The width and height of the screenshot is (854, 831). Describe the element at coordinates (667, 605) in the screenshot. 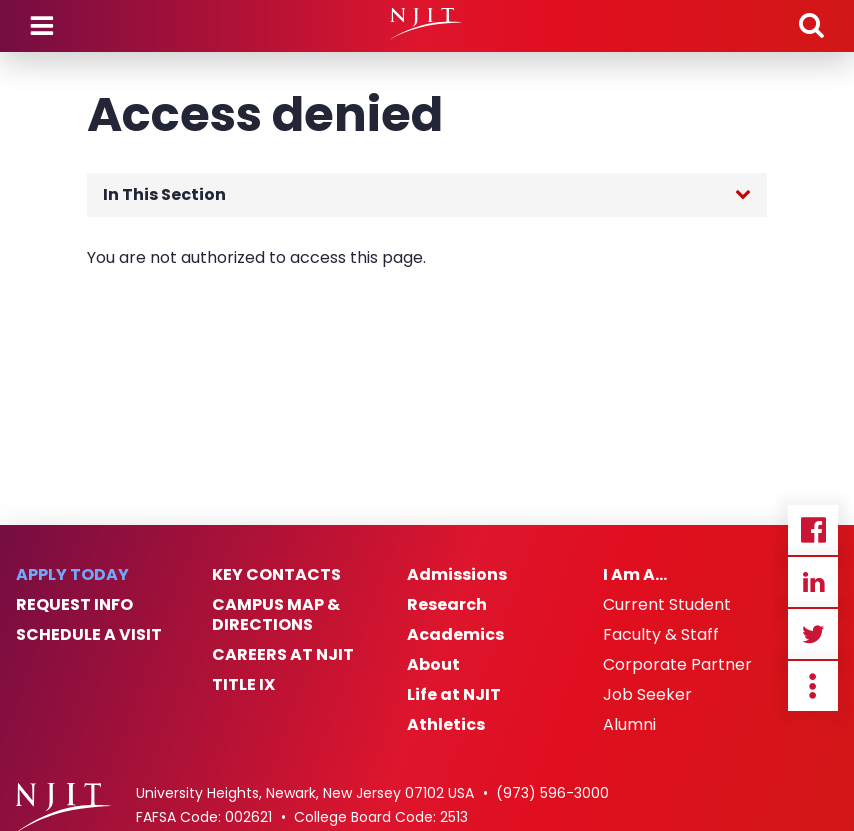

I see `Current Student` at that location.